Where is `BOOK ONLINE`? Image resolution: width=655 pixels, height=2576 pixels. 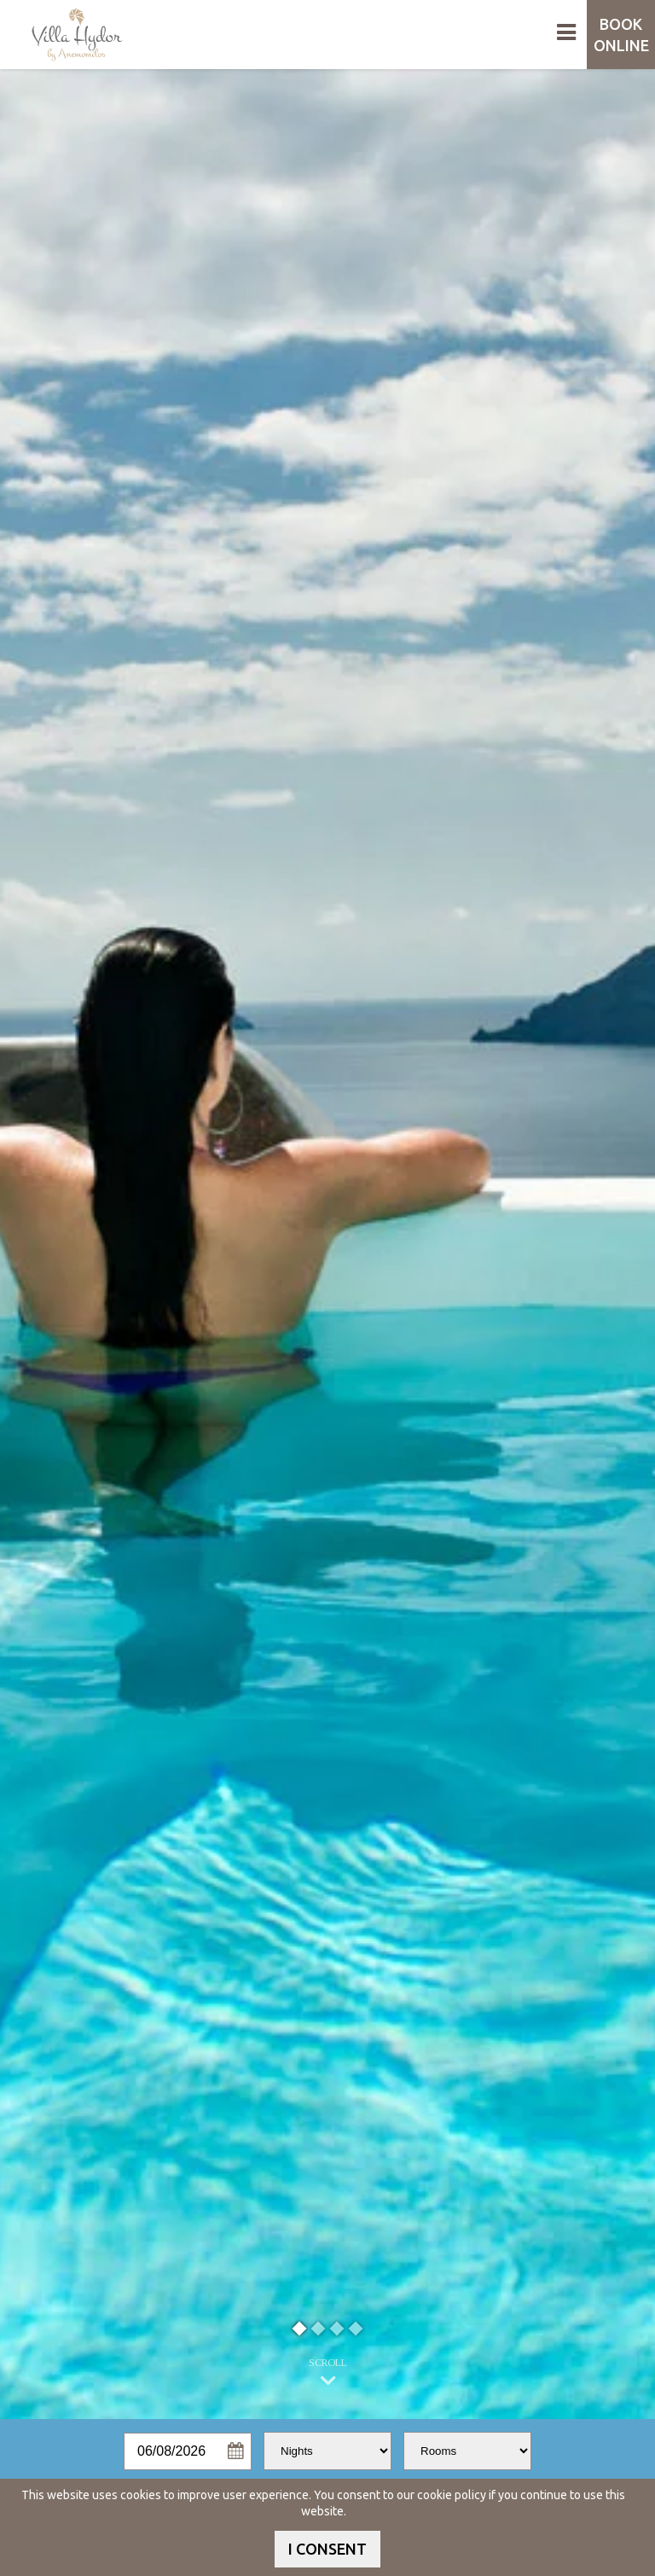 BOOK ONLINE is located at coordinates (621, 34).